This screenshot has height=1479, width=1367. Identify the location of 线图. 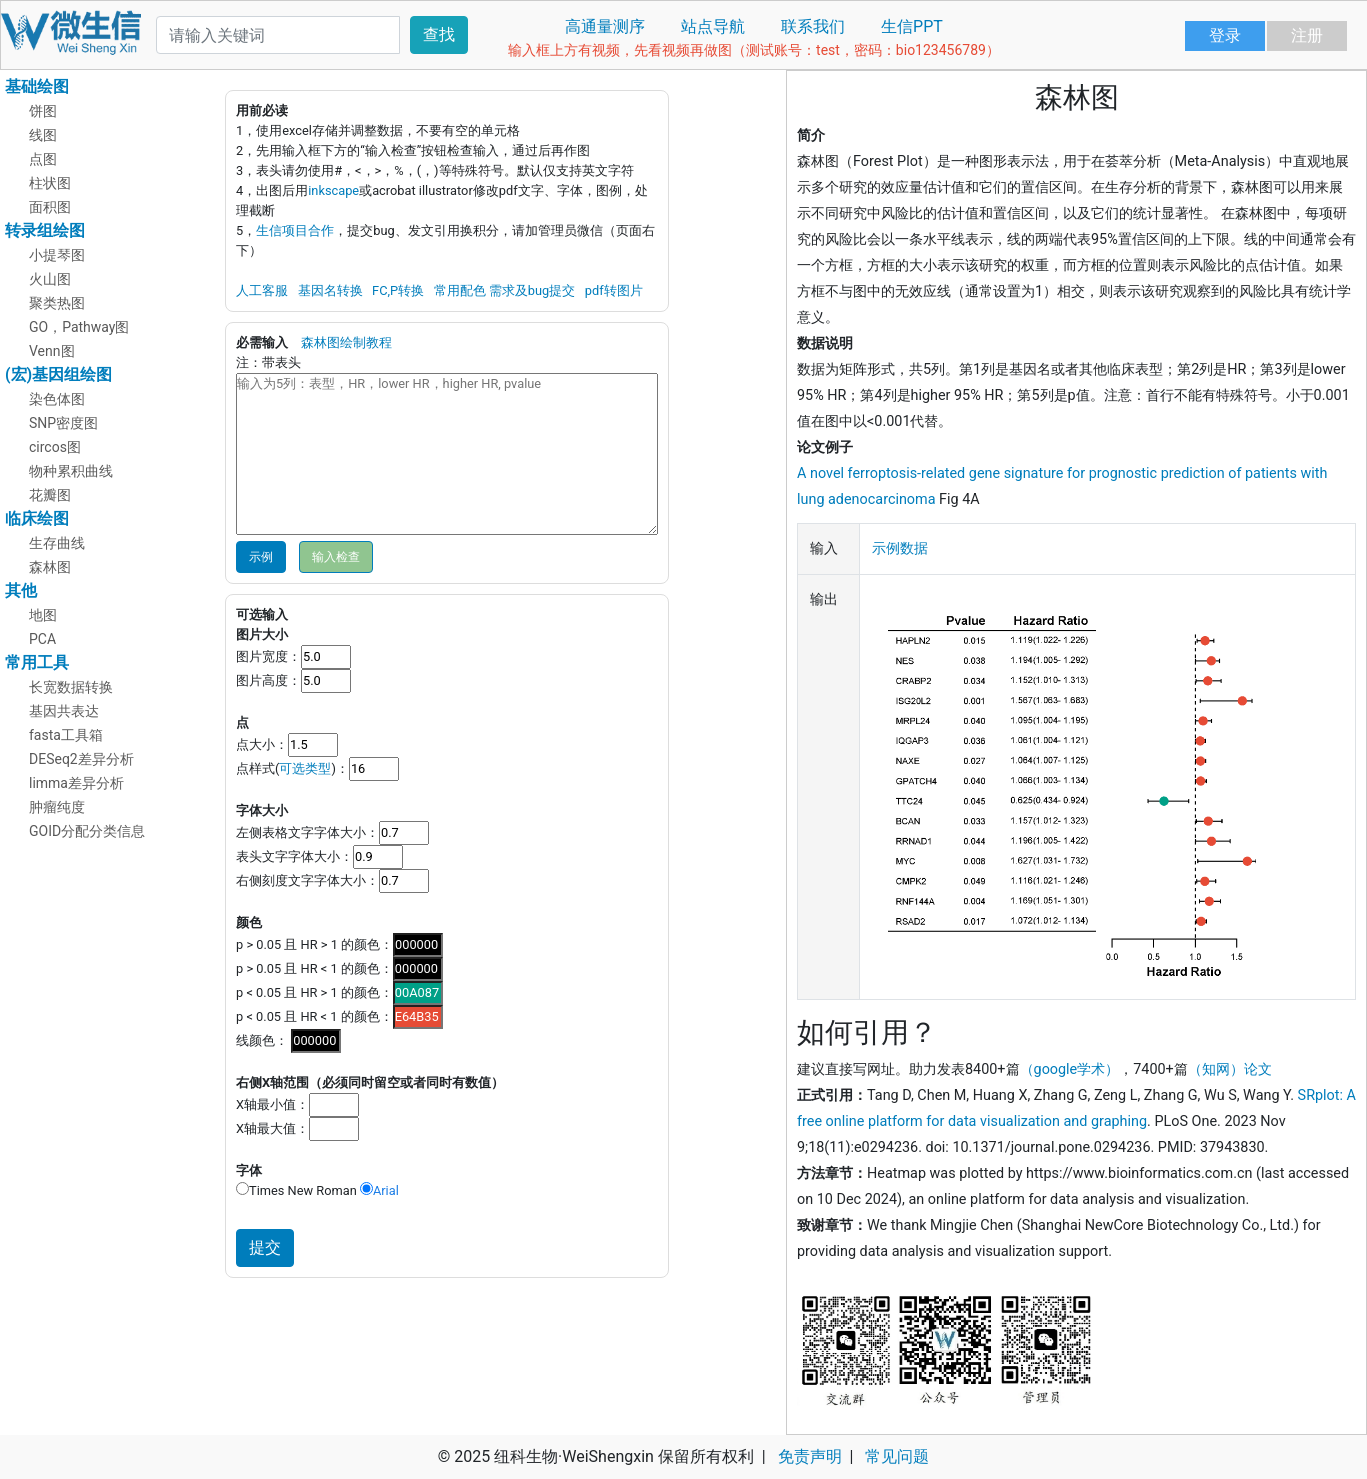
(43, 135).